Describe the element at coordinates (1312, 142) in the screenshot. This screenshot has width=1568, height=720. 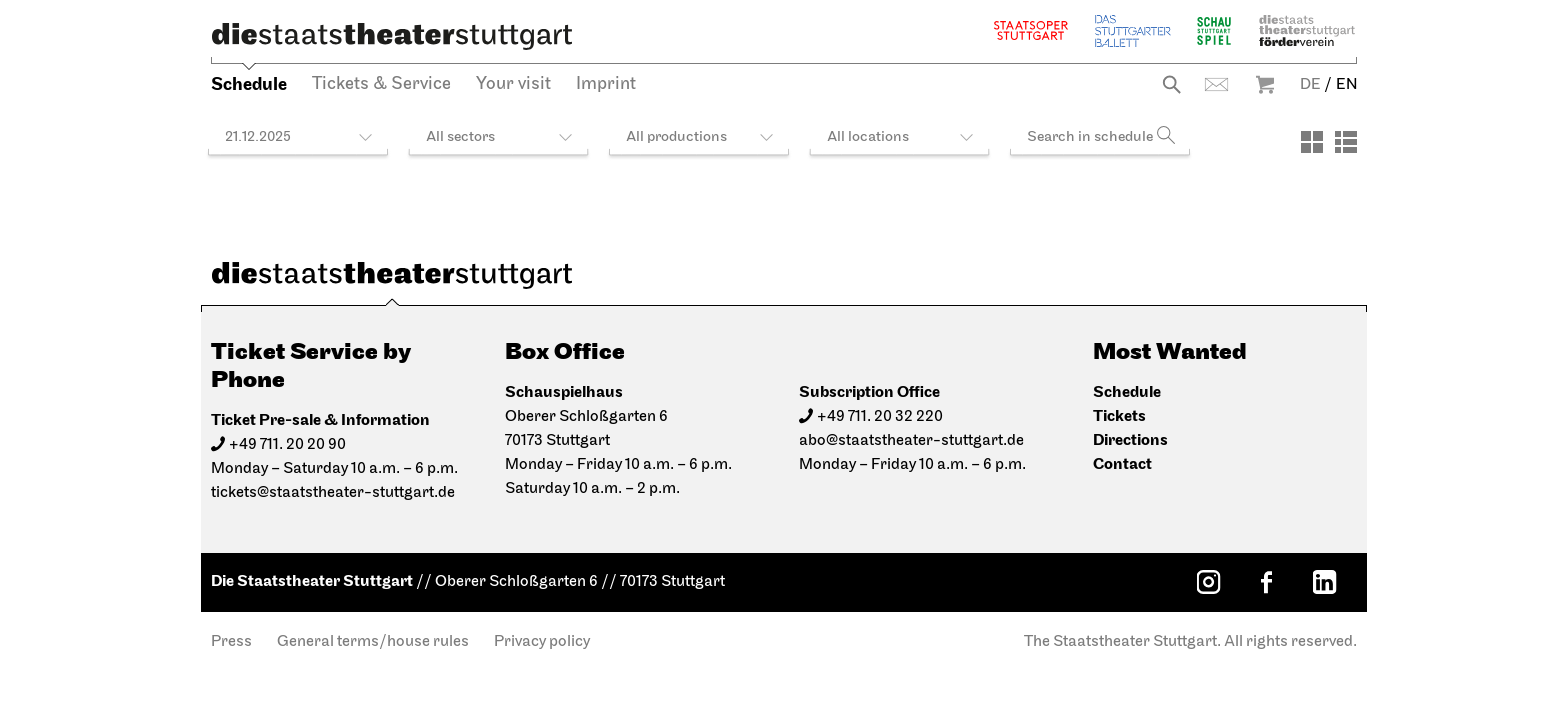
I see `[View: Tiles]` at that location.